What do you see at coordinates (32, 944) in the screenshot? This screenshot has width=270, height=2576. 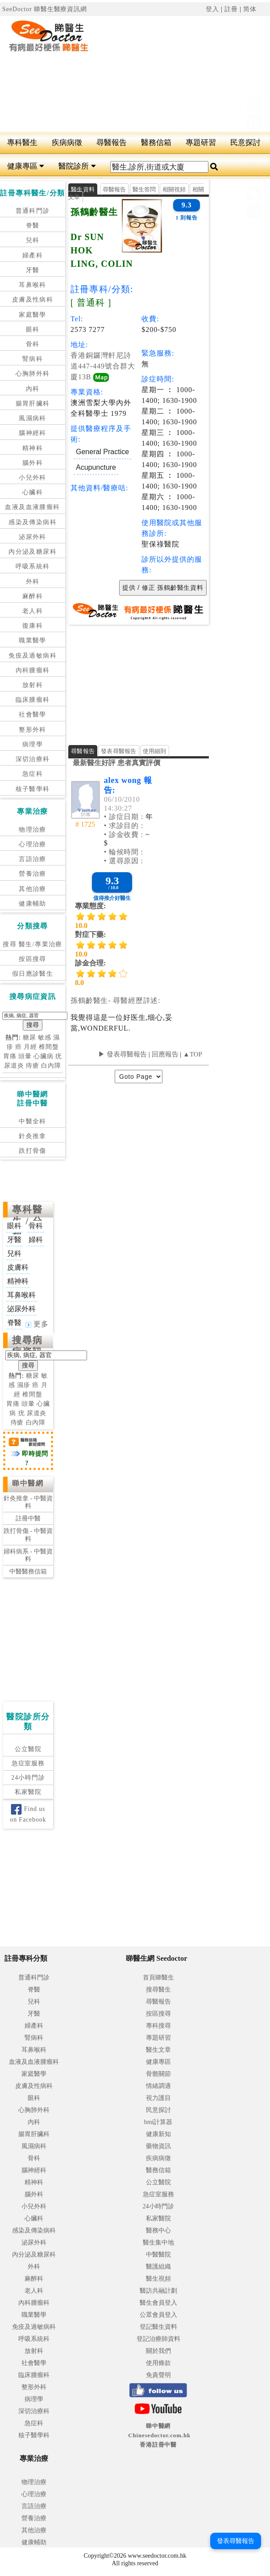 I see `搜尋 醫生/專業治療` at bounding box center [32, 944].